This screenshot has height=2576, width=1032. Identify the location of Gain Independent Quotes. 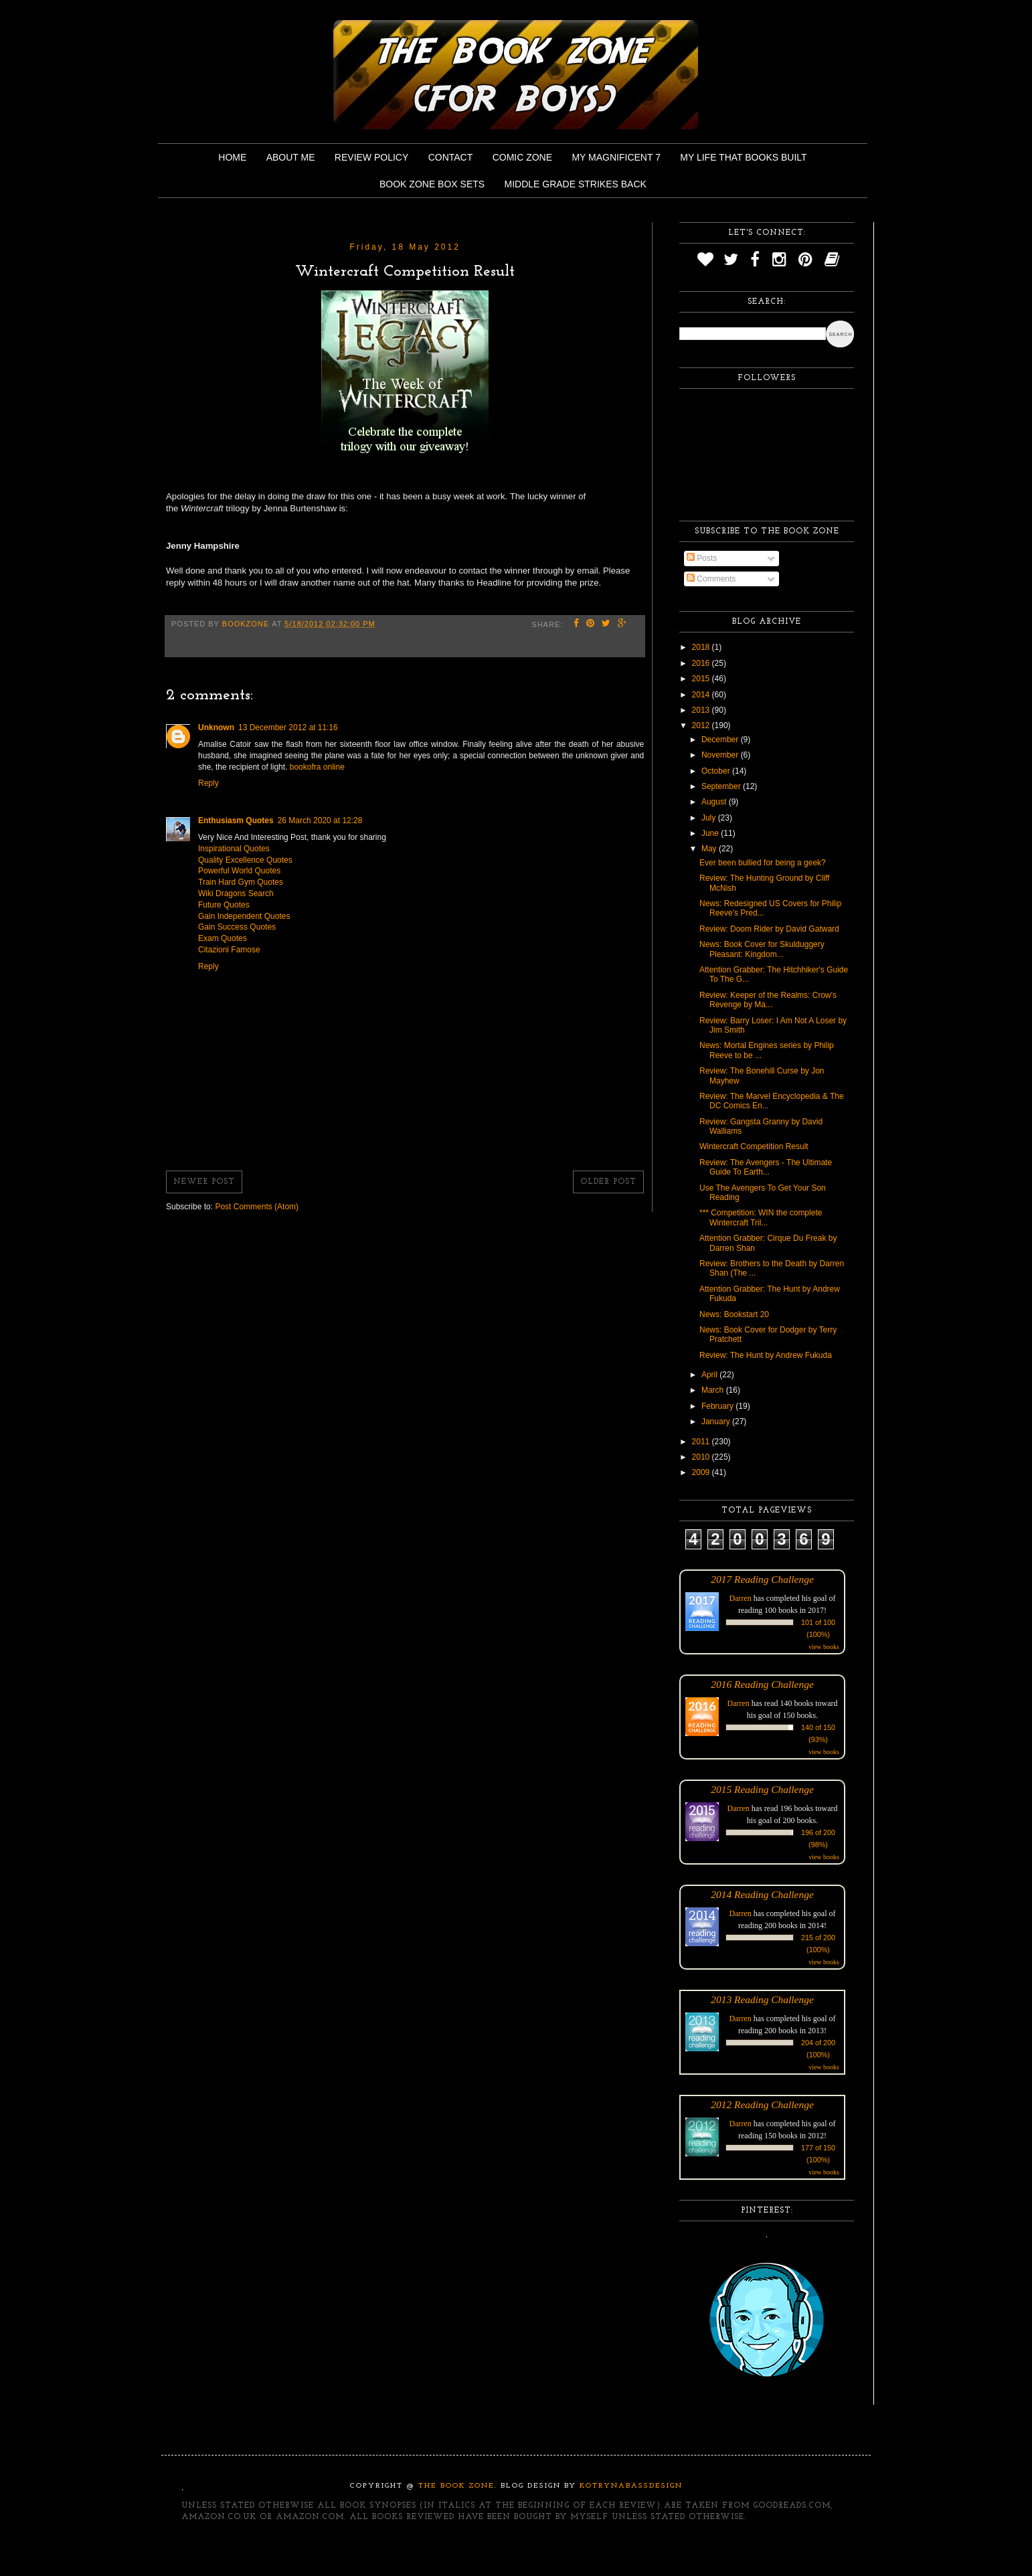
(244, 916).